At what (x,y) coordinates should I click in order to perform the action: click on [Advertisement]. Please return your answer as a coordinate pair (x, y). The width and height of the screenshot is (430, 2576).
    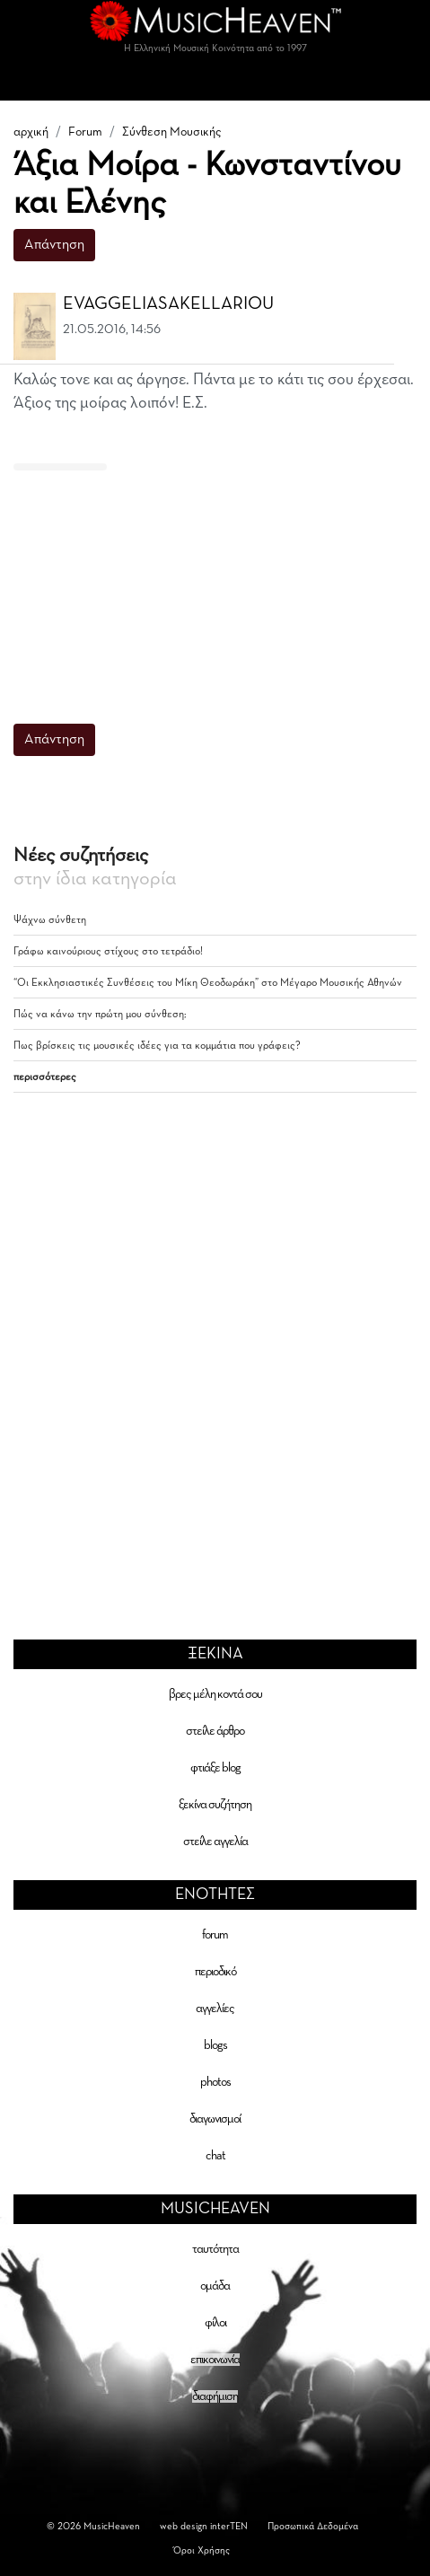
    Looking at the image, I should click on (208, 585).